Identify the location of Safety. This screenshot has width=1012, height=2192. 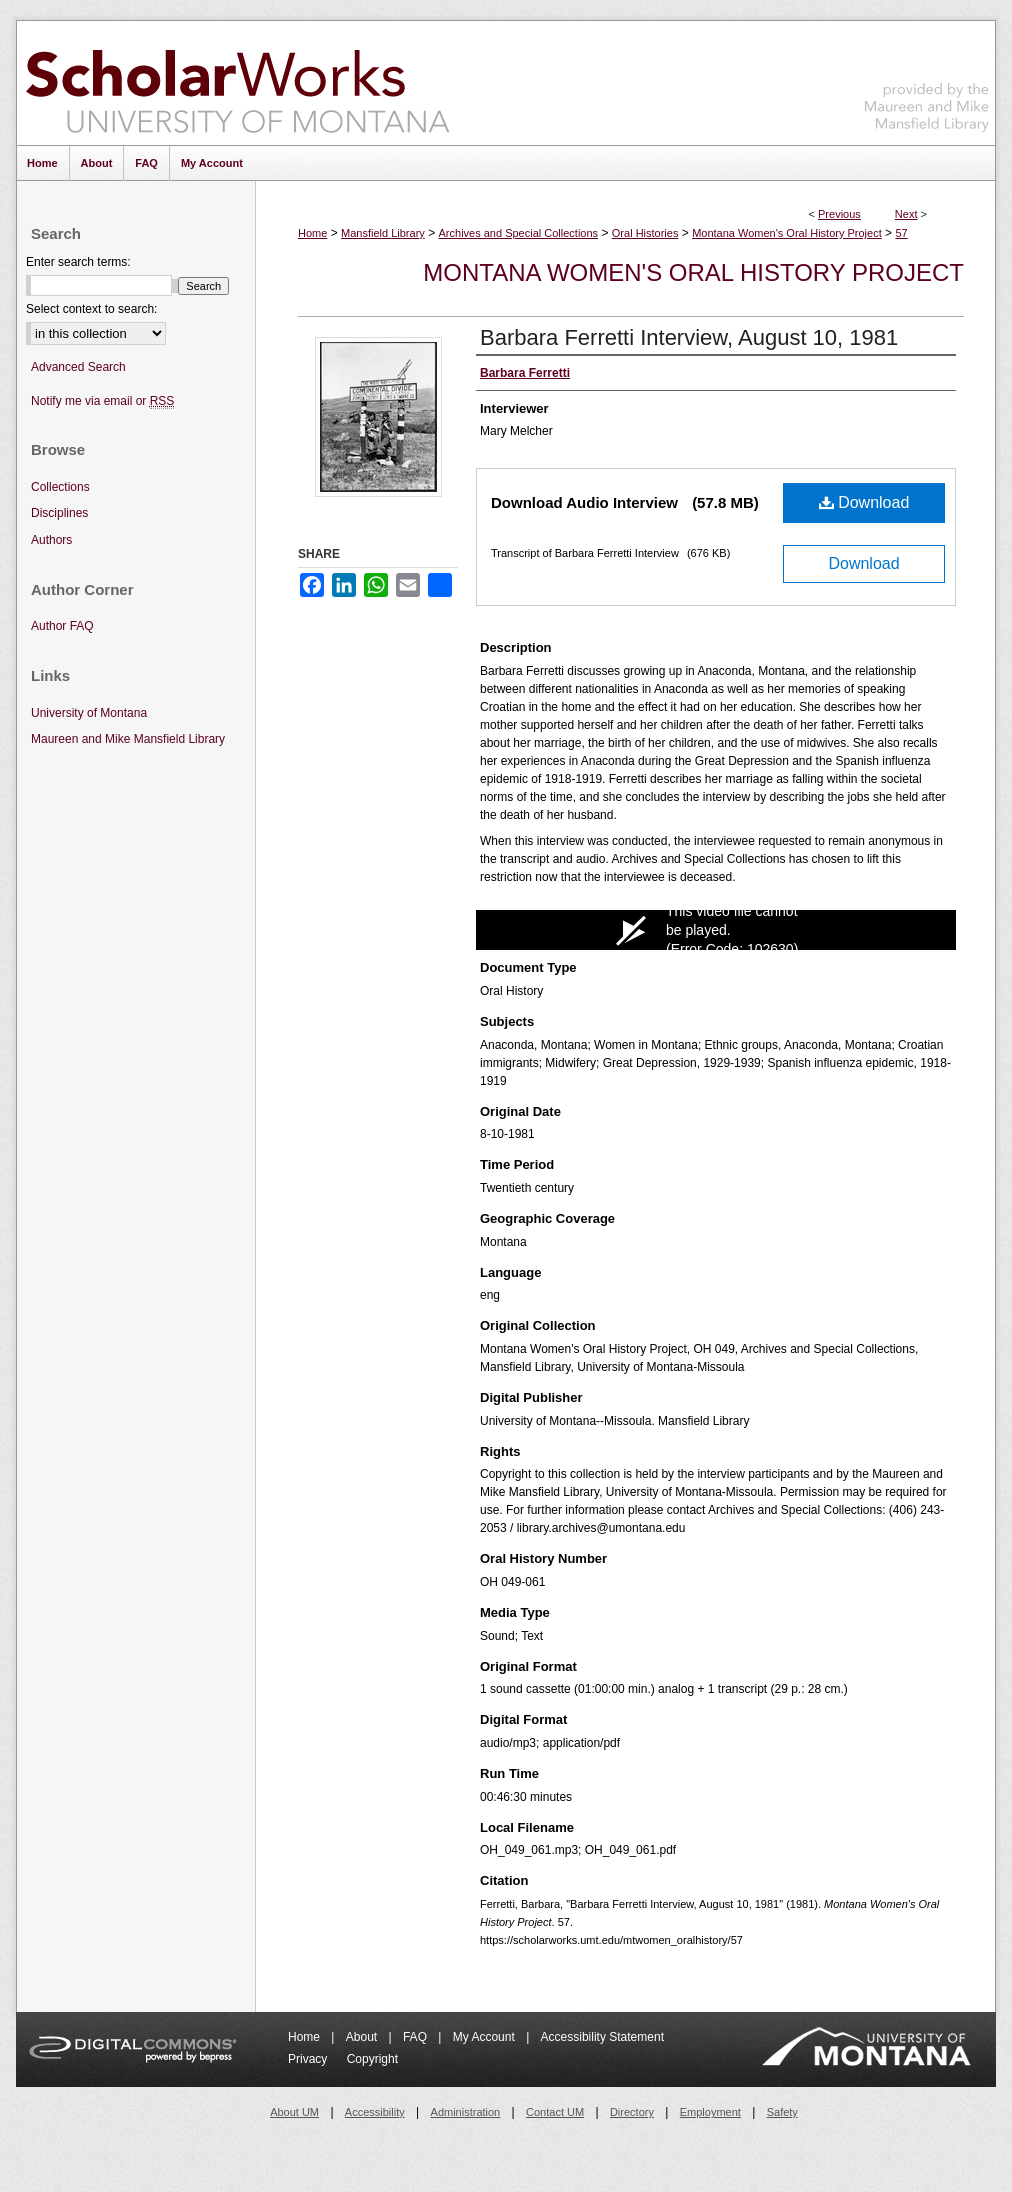
(782, 2112).